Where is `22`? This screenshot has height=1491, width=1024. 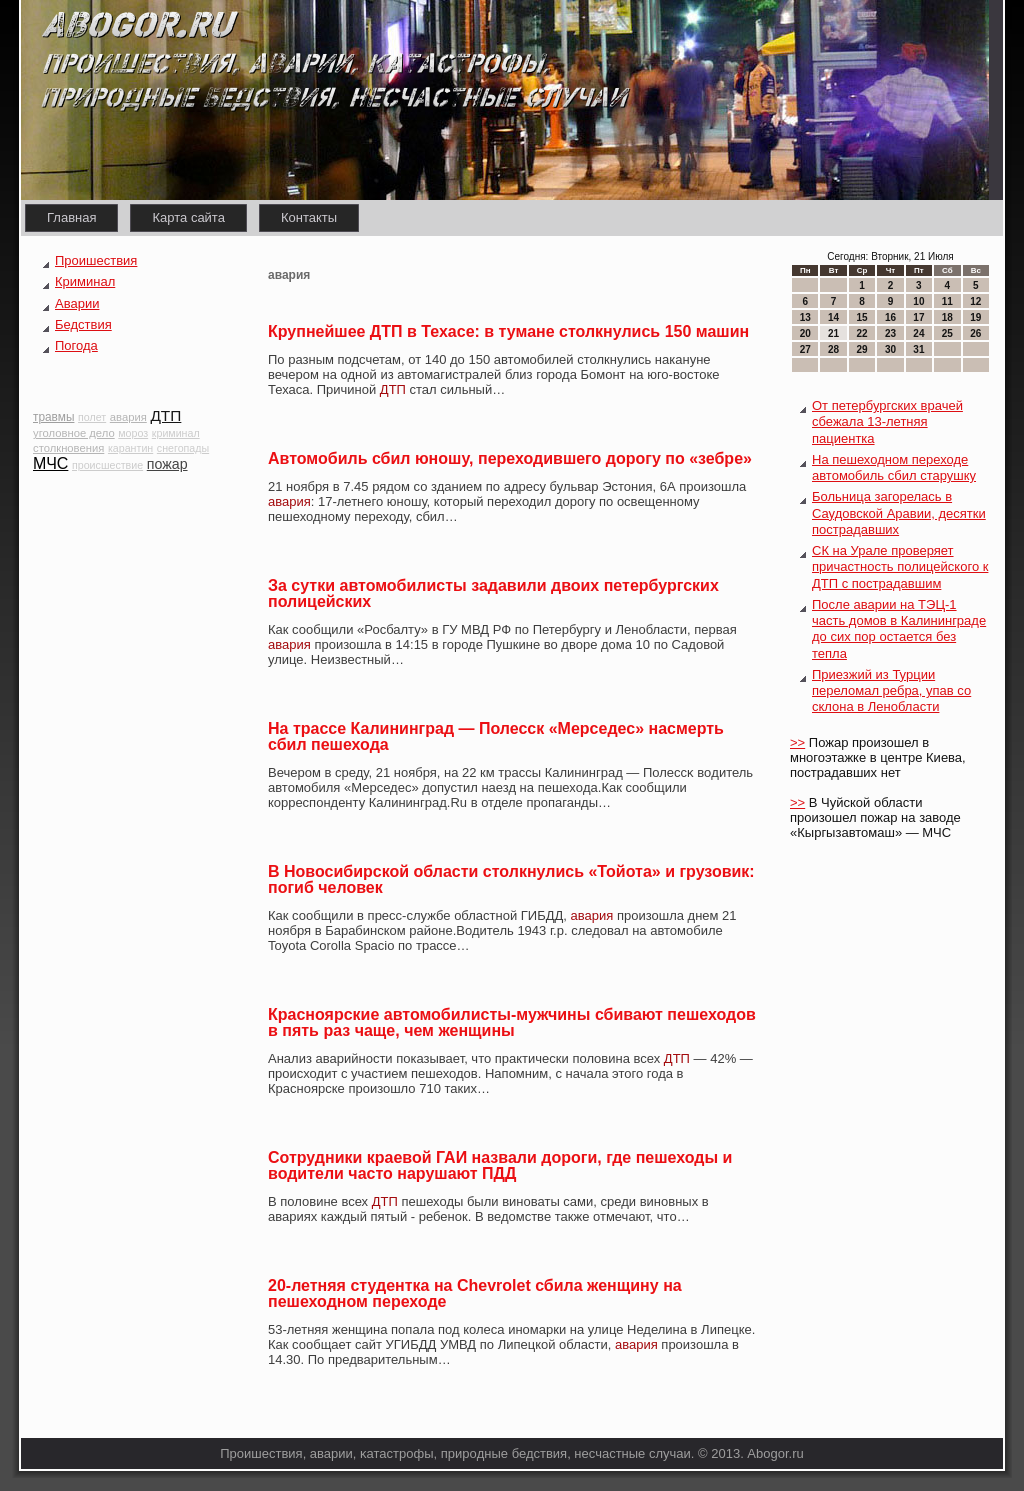
22 is located at coordinates (861, 333).